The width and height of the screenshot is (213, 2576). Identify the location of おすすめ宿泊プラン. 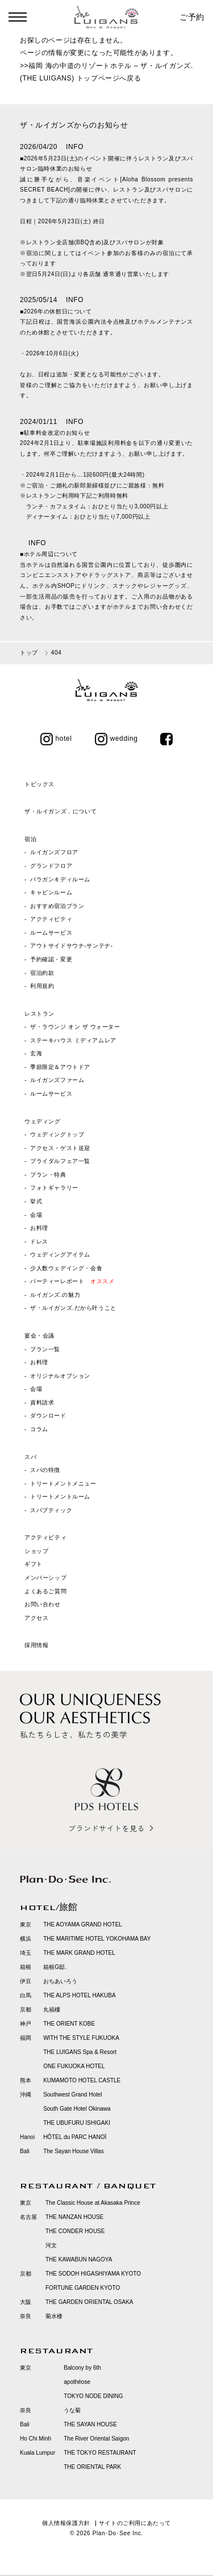
(57, 906).